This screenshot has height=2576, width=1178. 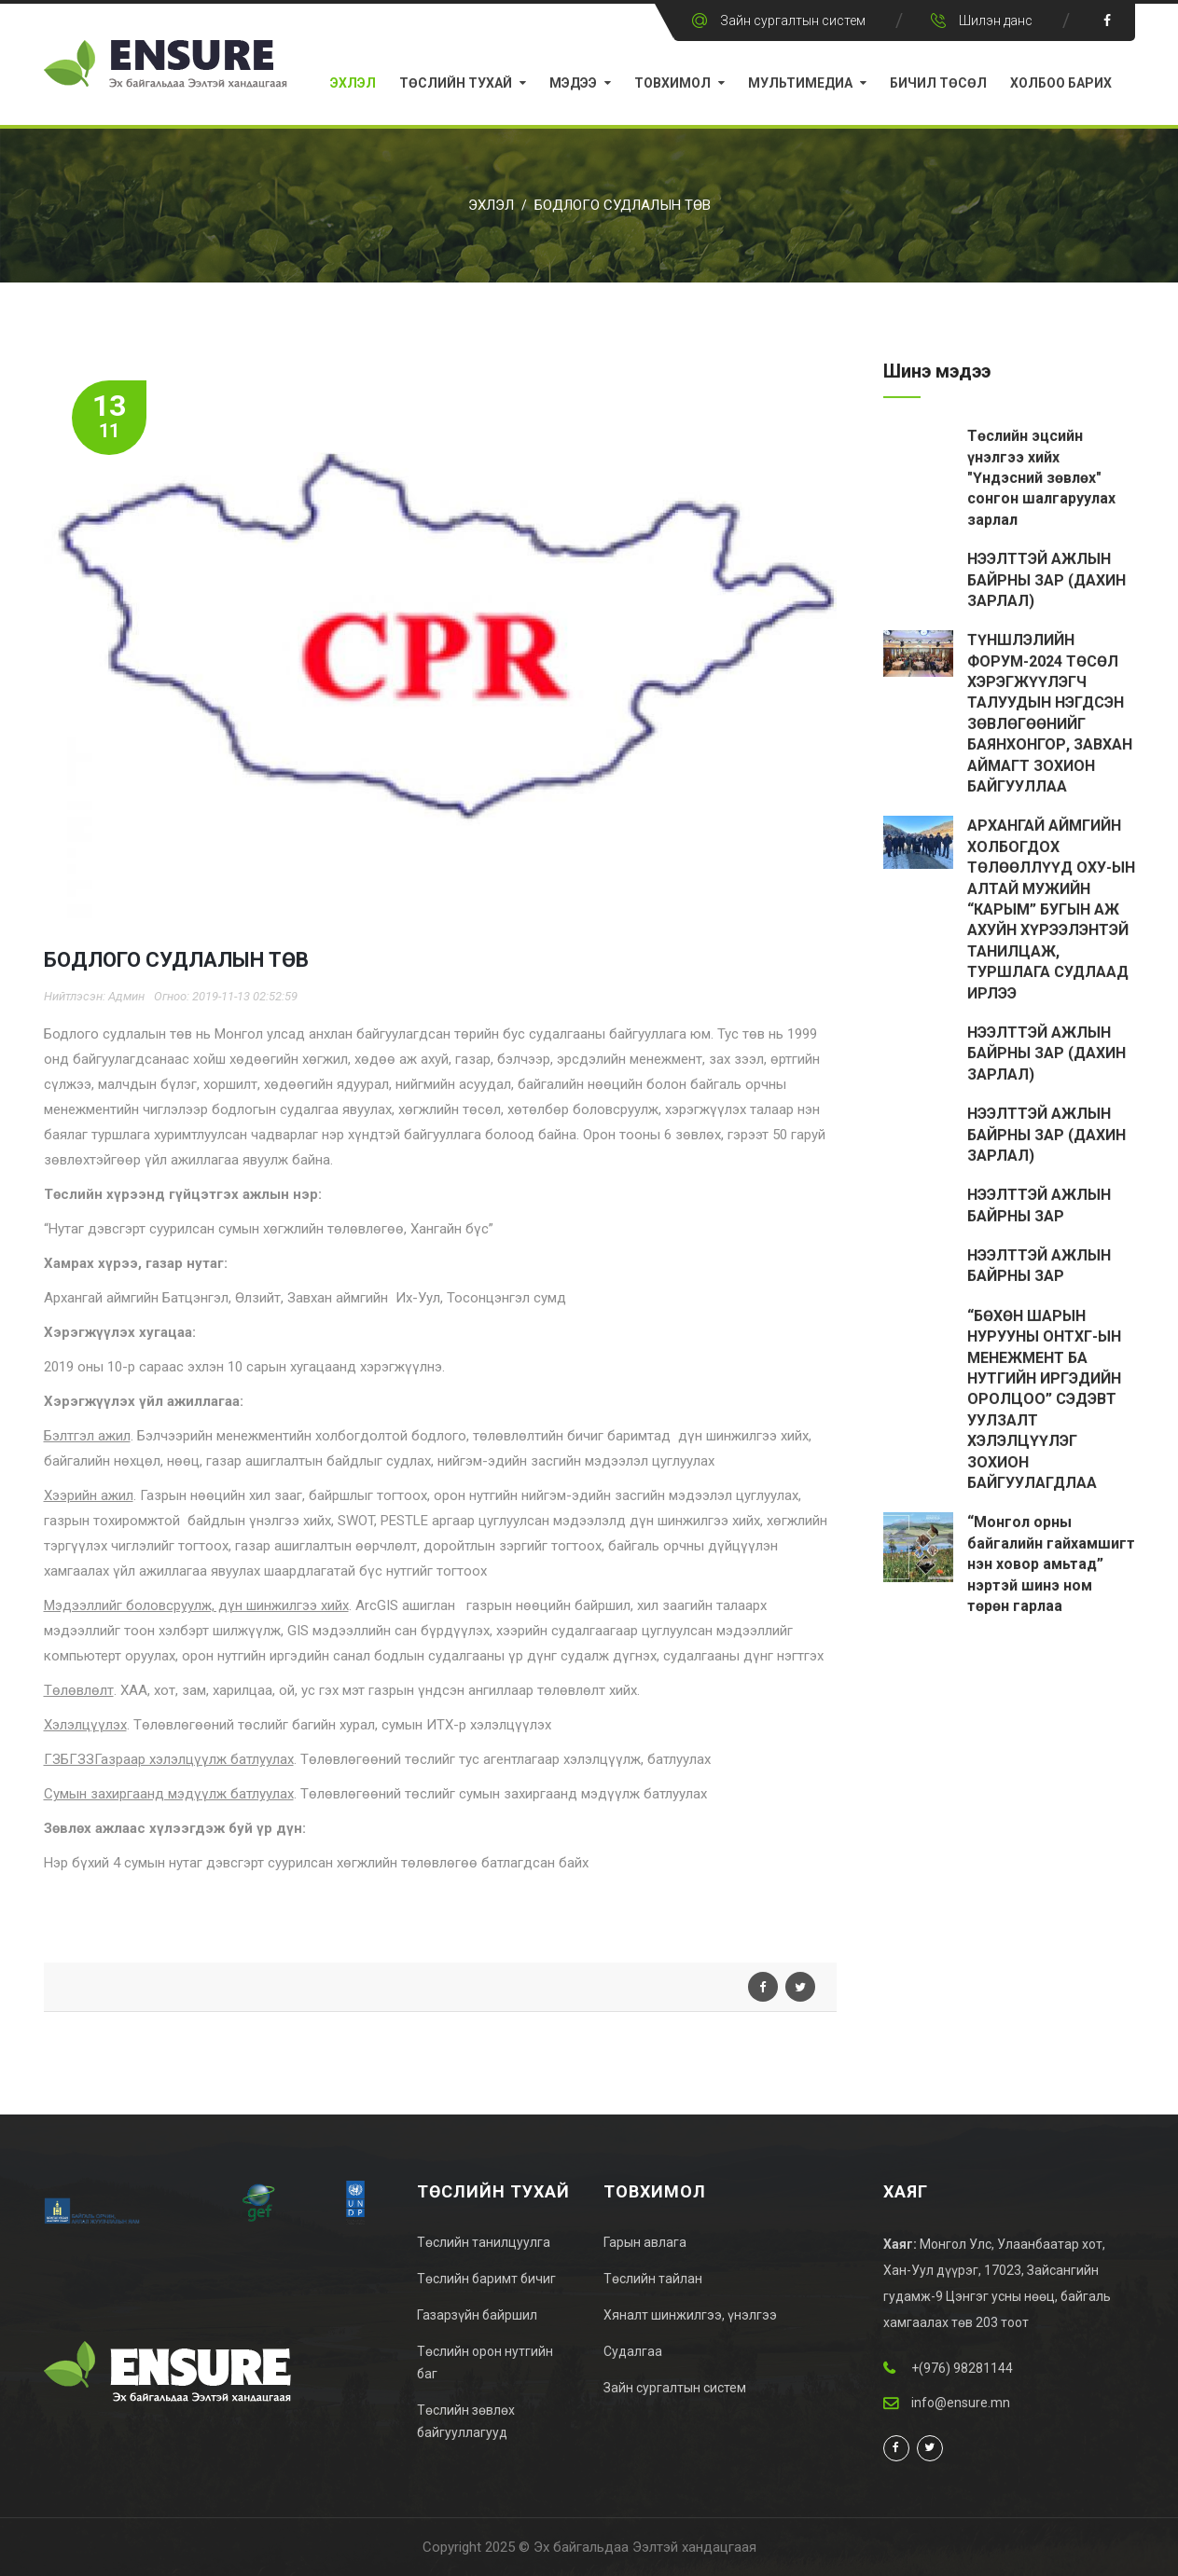 I want to click on НЭЭЛТТЭЙ АЖЛЫН БАЙРНЫ ЗАР (ДАХИН ЗАРЛАЛ), so click(x=1046, y=582).